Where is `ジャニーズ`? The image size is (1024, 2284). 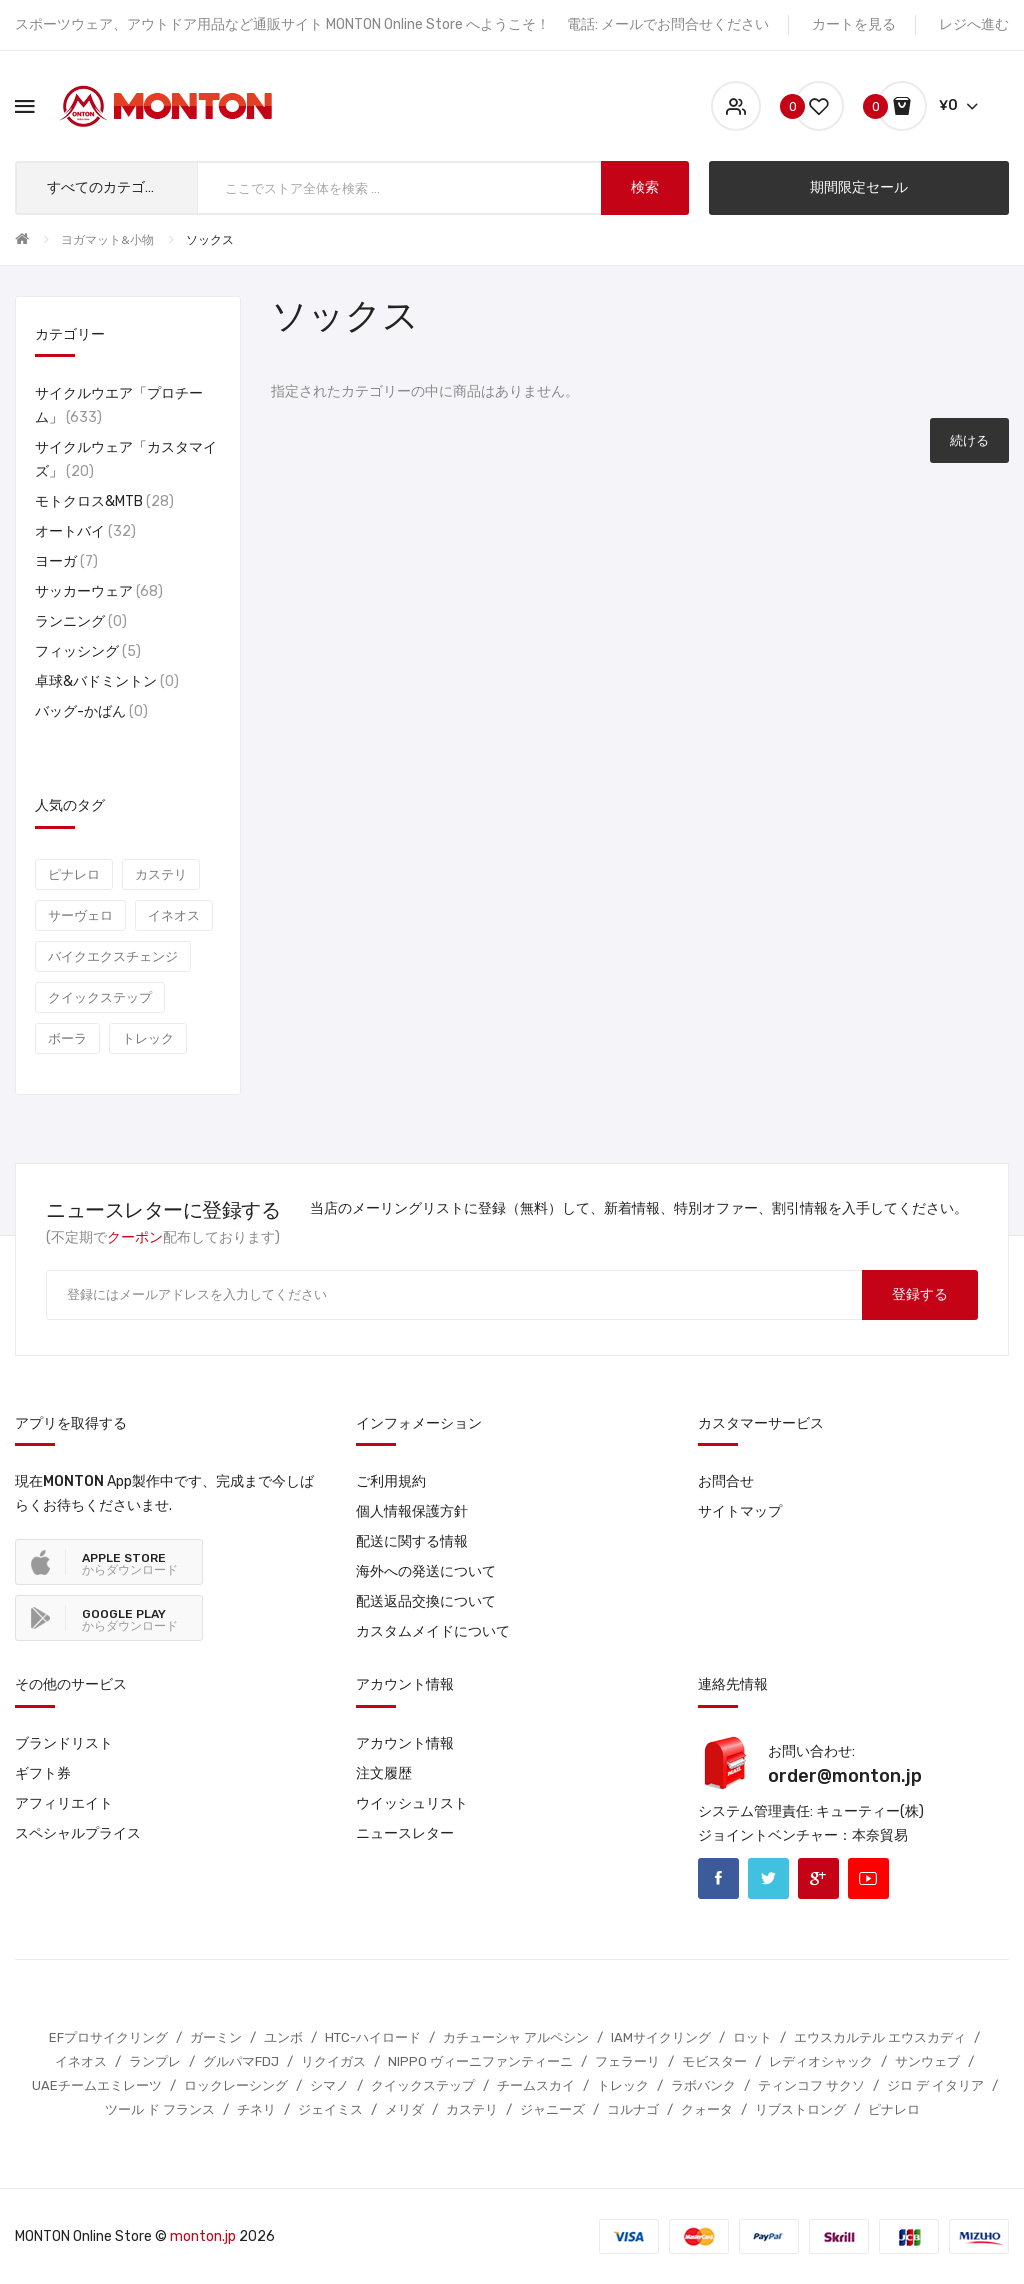 ジャニーズ is located at coordinates (552, 2109).